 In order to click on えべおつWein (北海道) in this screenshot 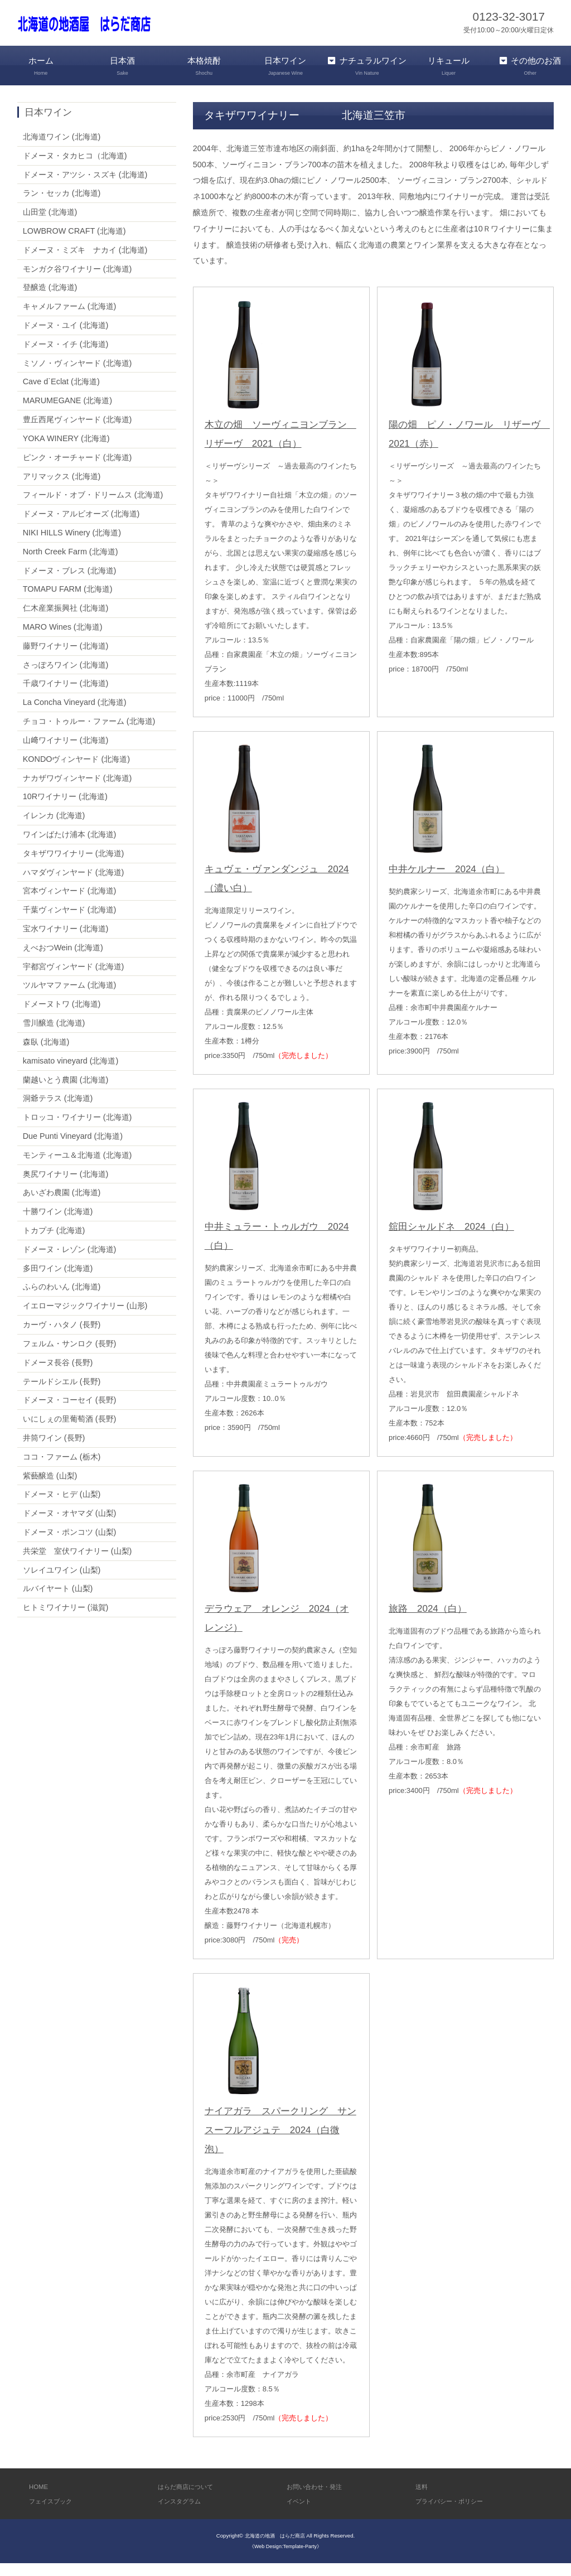, I will do `click(63, 960)`.